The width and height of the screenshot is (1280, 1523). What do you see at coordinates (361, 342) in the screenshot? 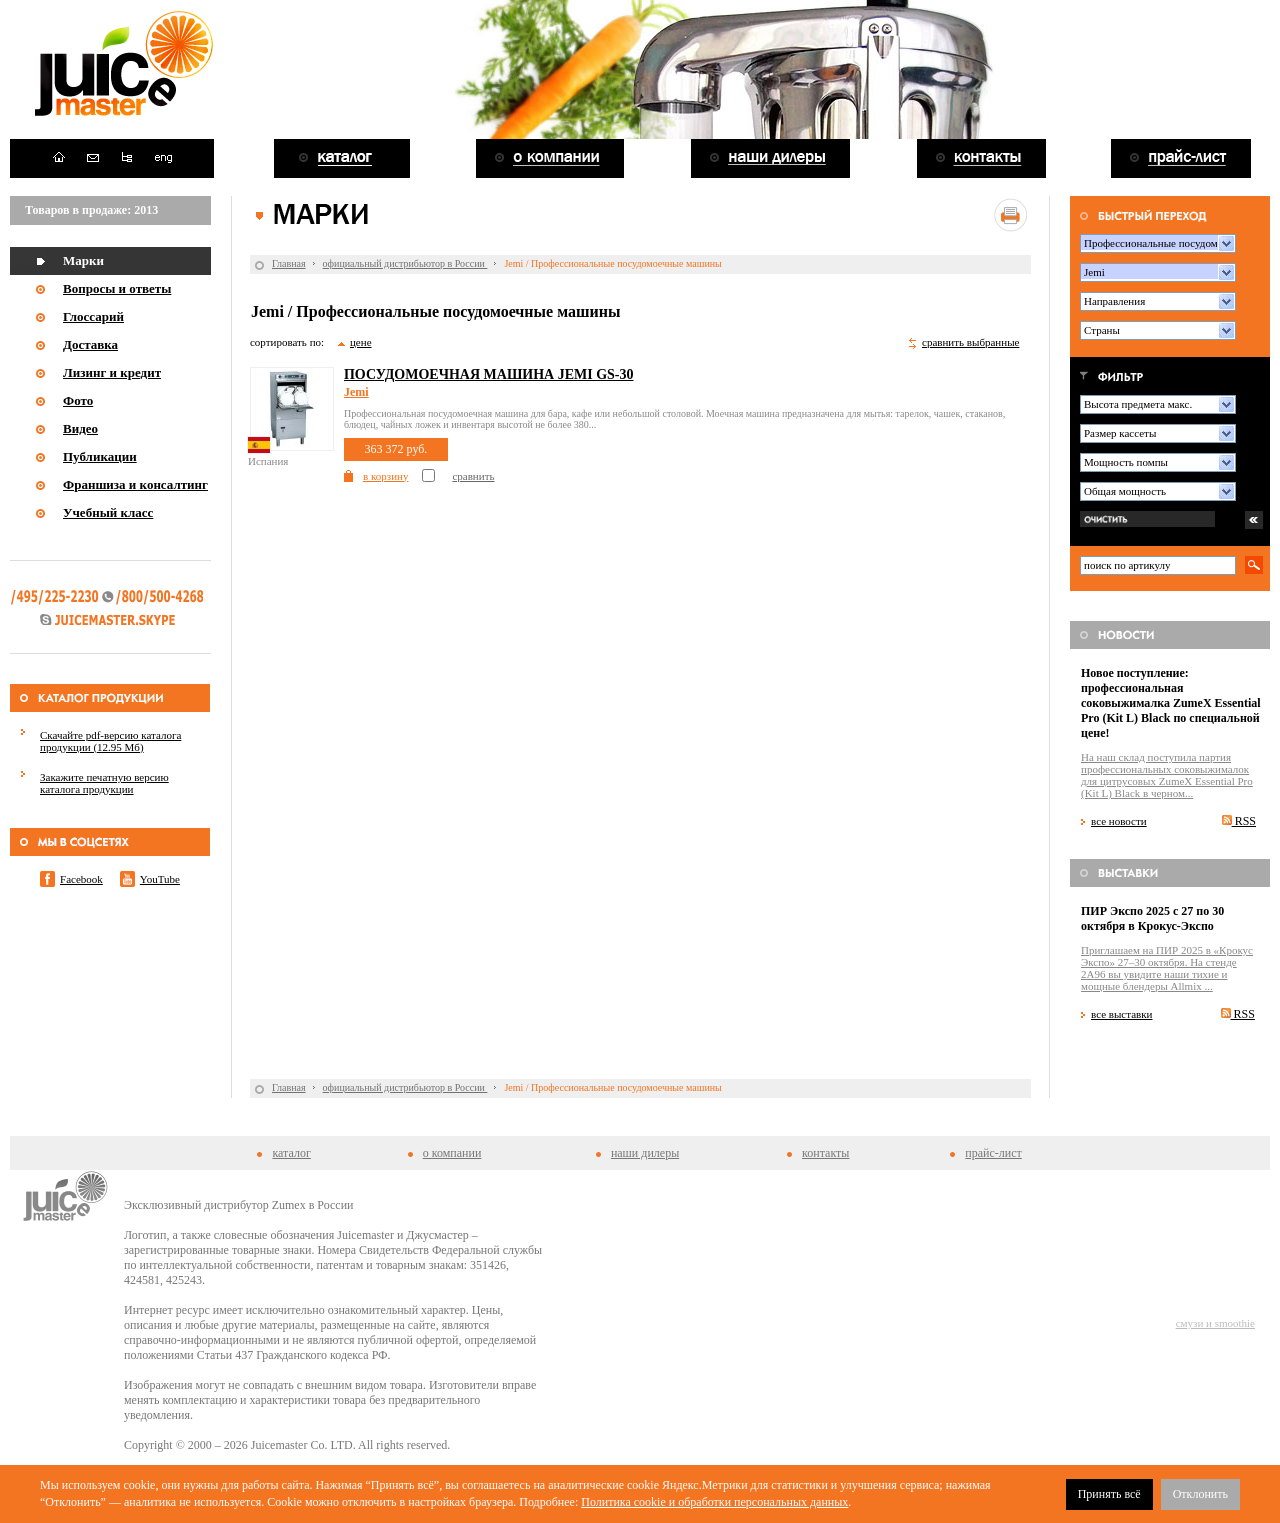
I see `цене` at bounding box center [361, 342].